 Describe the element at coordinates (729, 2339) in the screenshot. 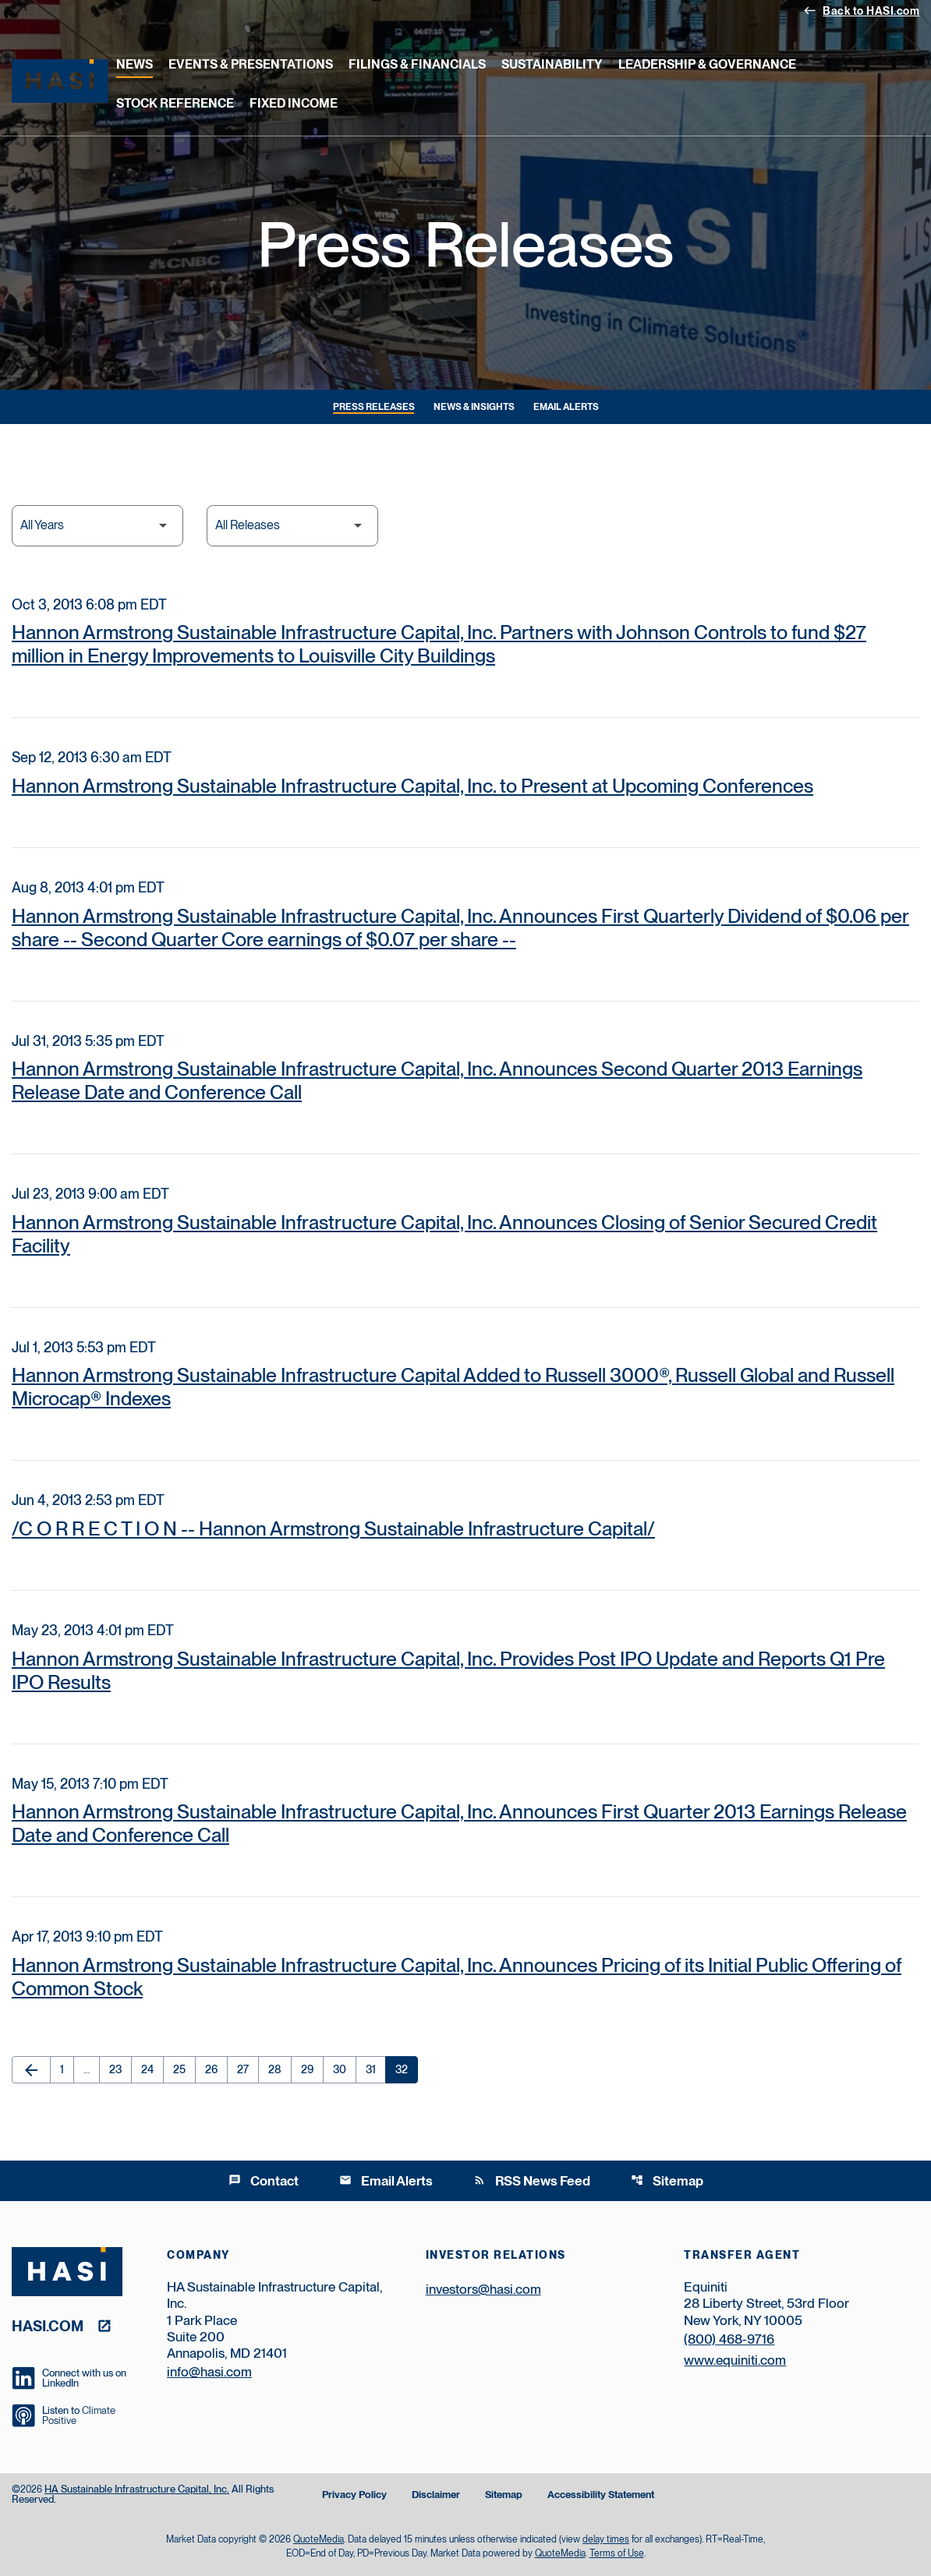

I see `(800) 468-9716` at that location.